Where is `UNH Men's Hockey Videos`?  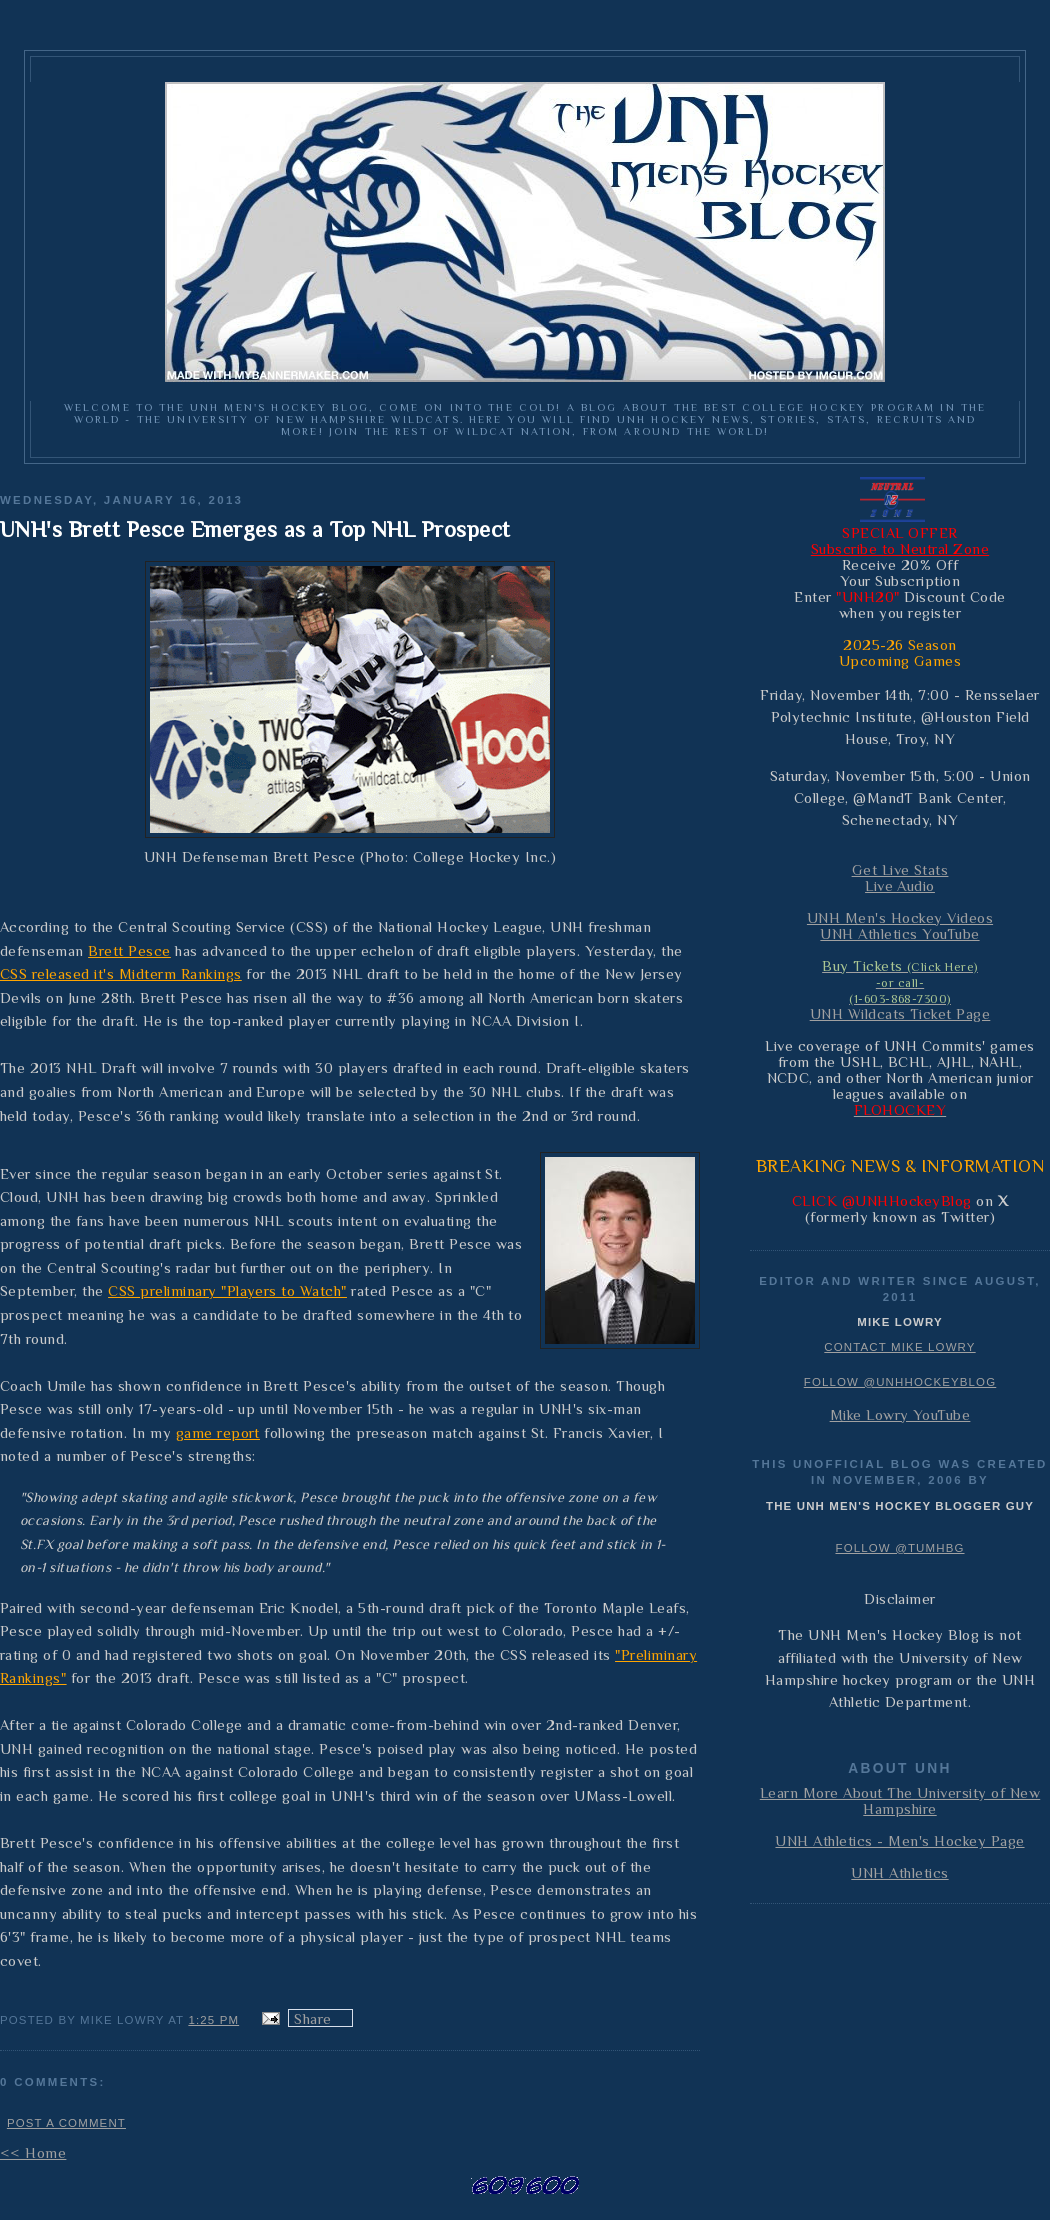
UNH Men's Hockey Videos is located at coordinates (900, 918).